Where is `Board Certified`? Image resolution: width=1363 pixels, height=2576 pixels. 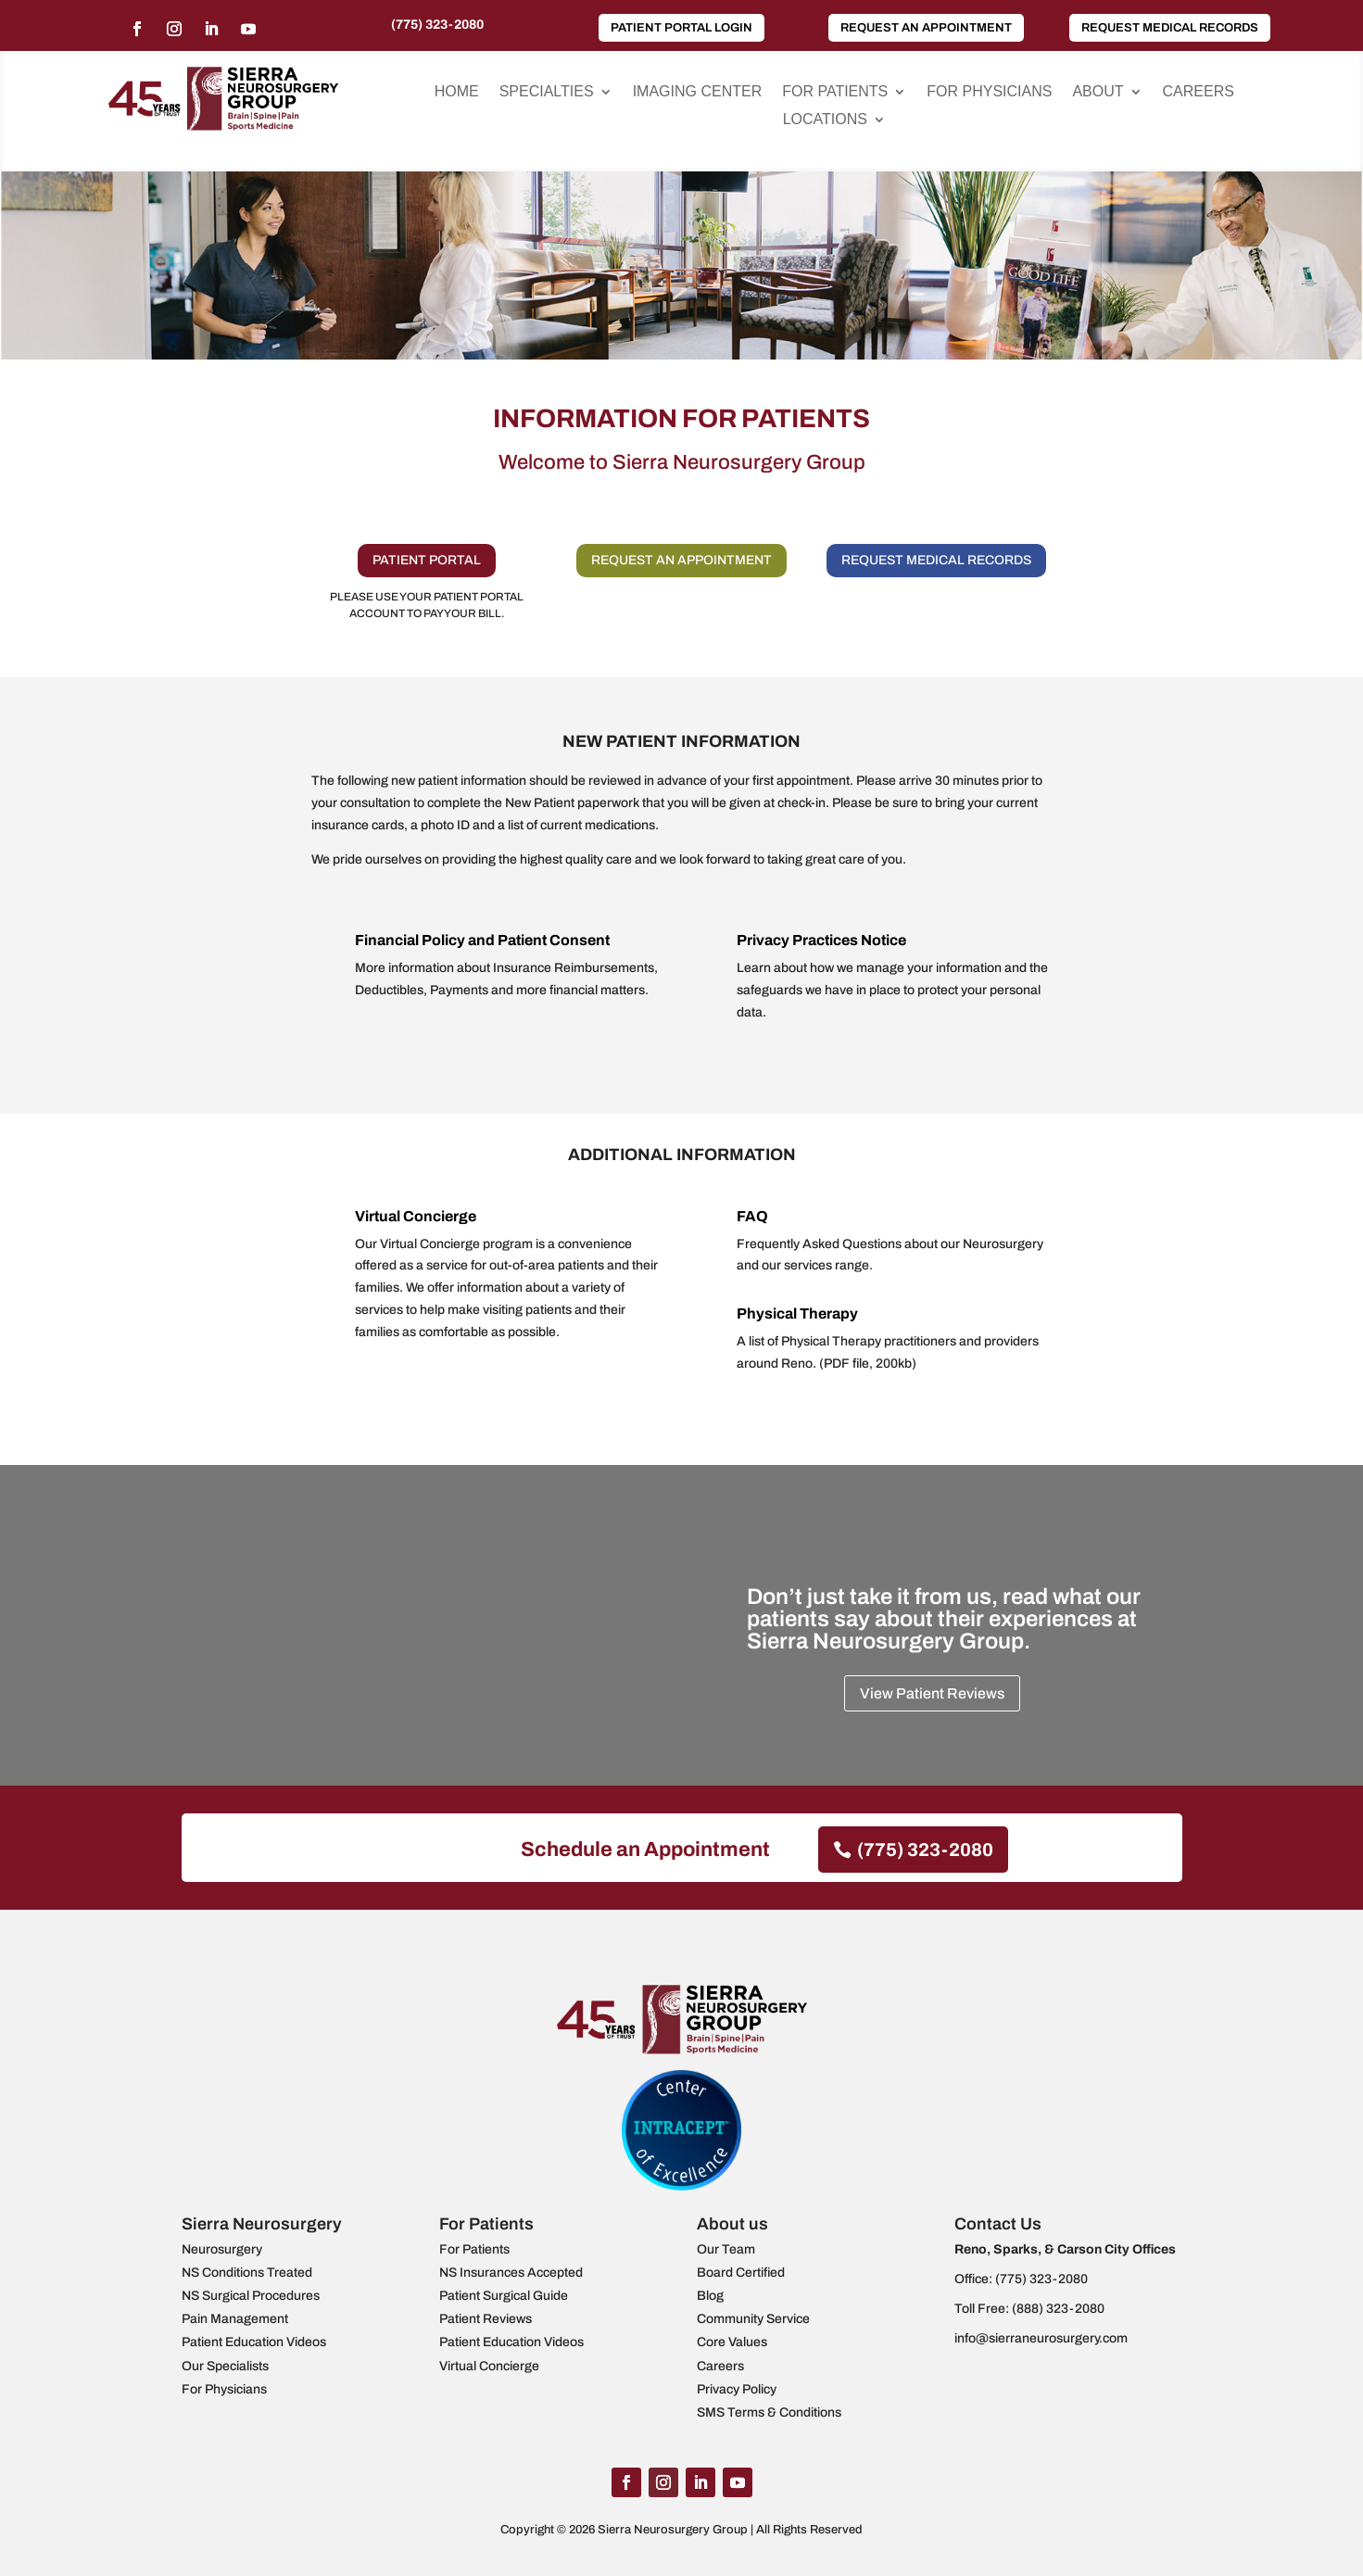
Board Certified is located at coordinates (741, 2272).